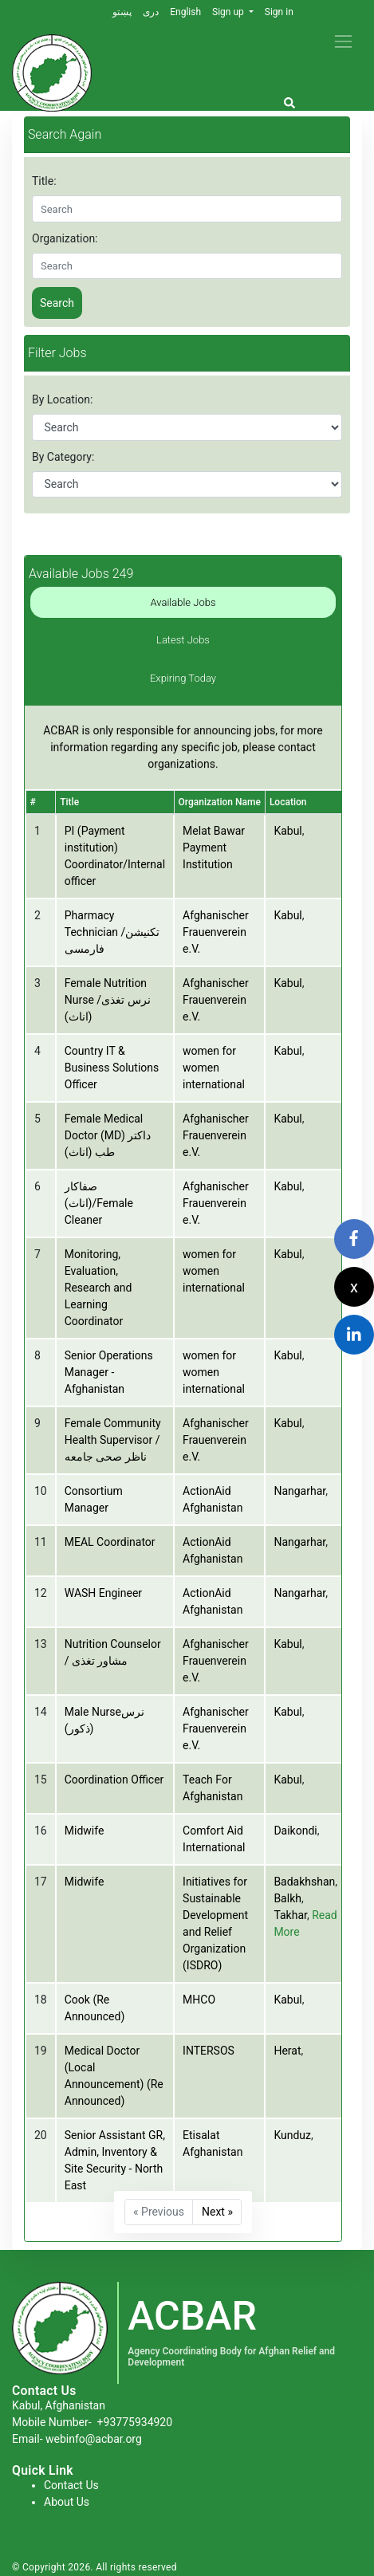 The width and height of the screenshot is (374, 2576). I want to click on Balkh, so click(287, 1898).